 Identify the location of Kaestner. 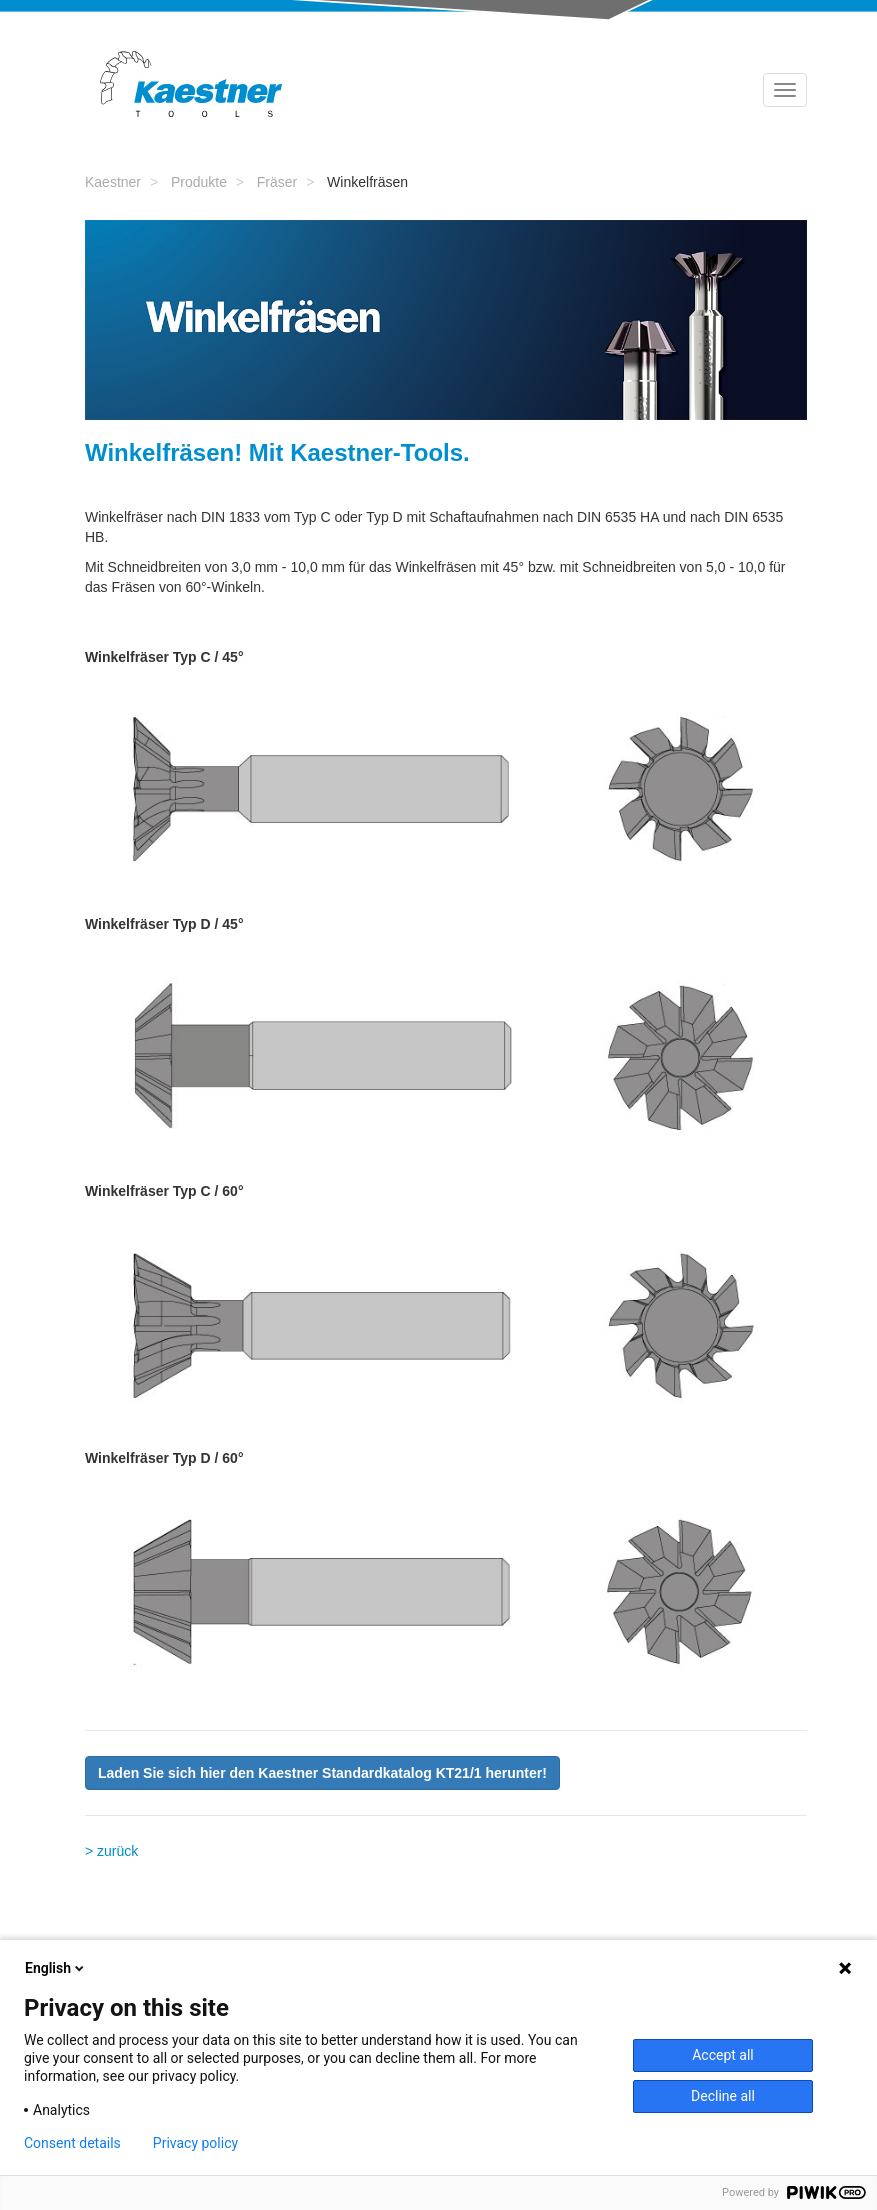
(113, 182).